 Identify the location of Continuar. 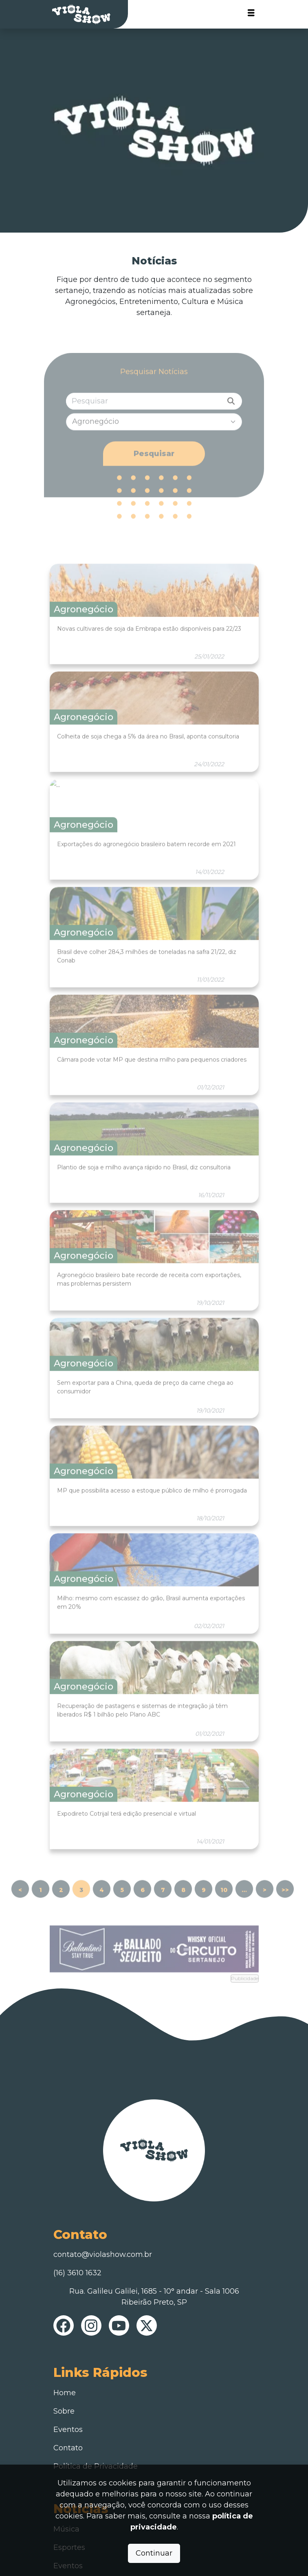
(154, 2553).